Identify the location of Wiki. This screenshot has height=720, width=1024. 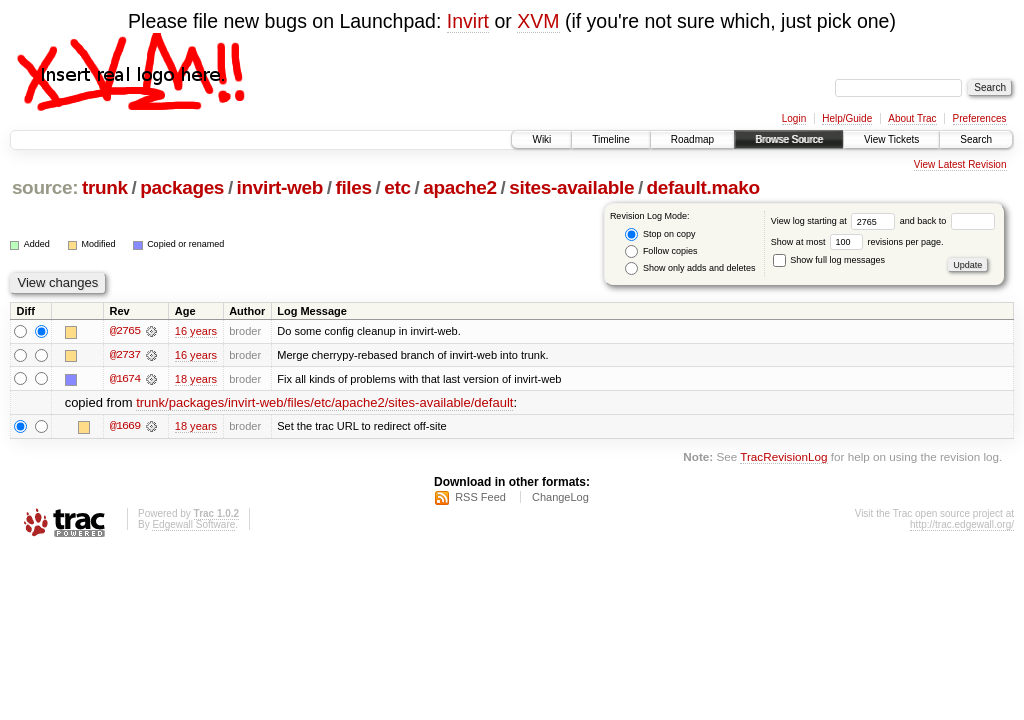
(541, 139).